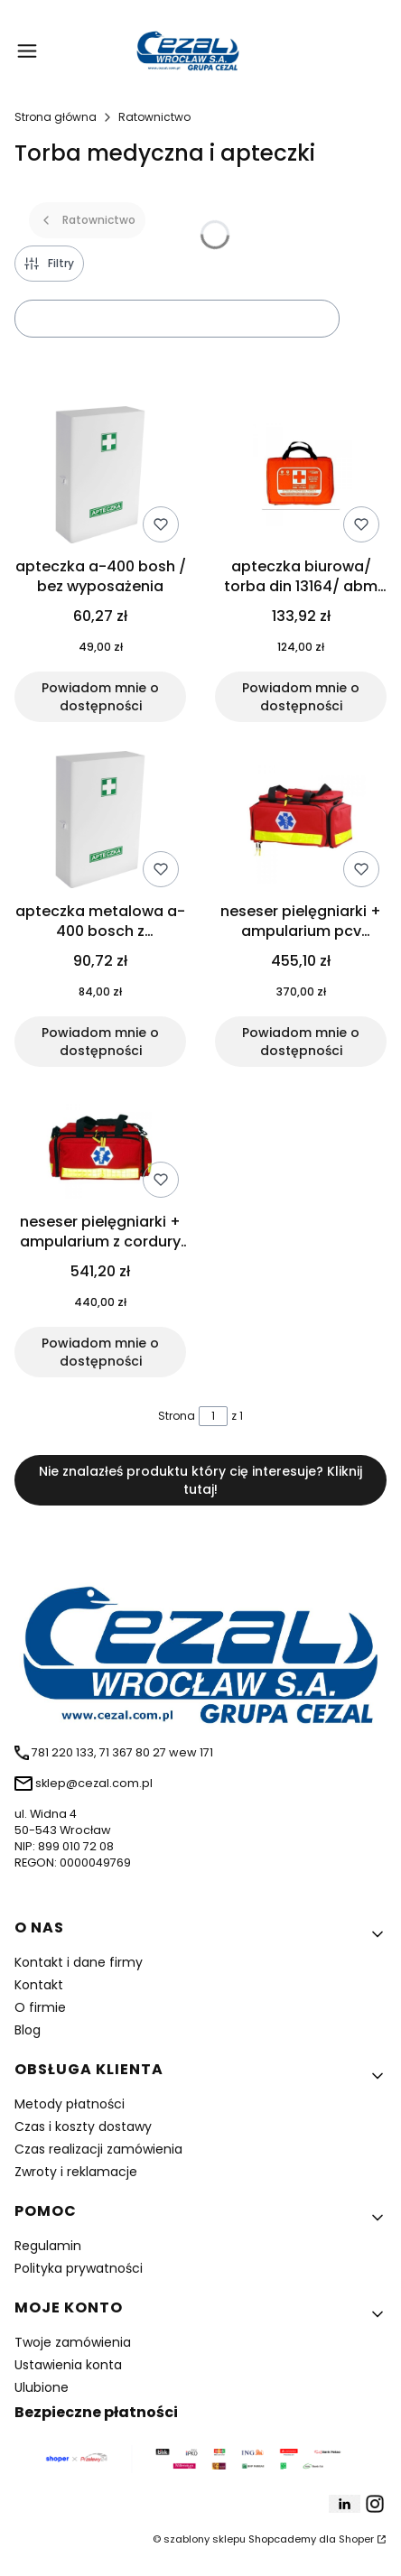 The height and width of the screenshot is (2576, 401). What do you see at coordinates (213, 1416) in the screenshot?
I see `[Strona 1 z 1. Wpisz numer, żeby przejść do innej strony. Strona przeładuje się po opuszczeniu pola.]` at bounding box center [213, 1416].